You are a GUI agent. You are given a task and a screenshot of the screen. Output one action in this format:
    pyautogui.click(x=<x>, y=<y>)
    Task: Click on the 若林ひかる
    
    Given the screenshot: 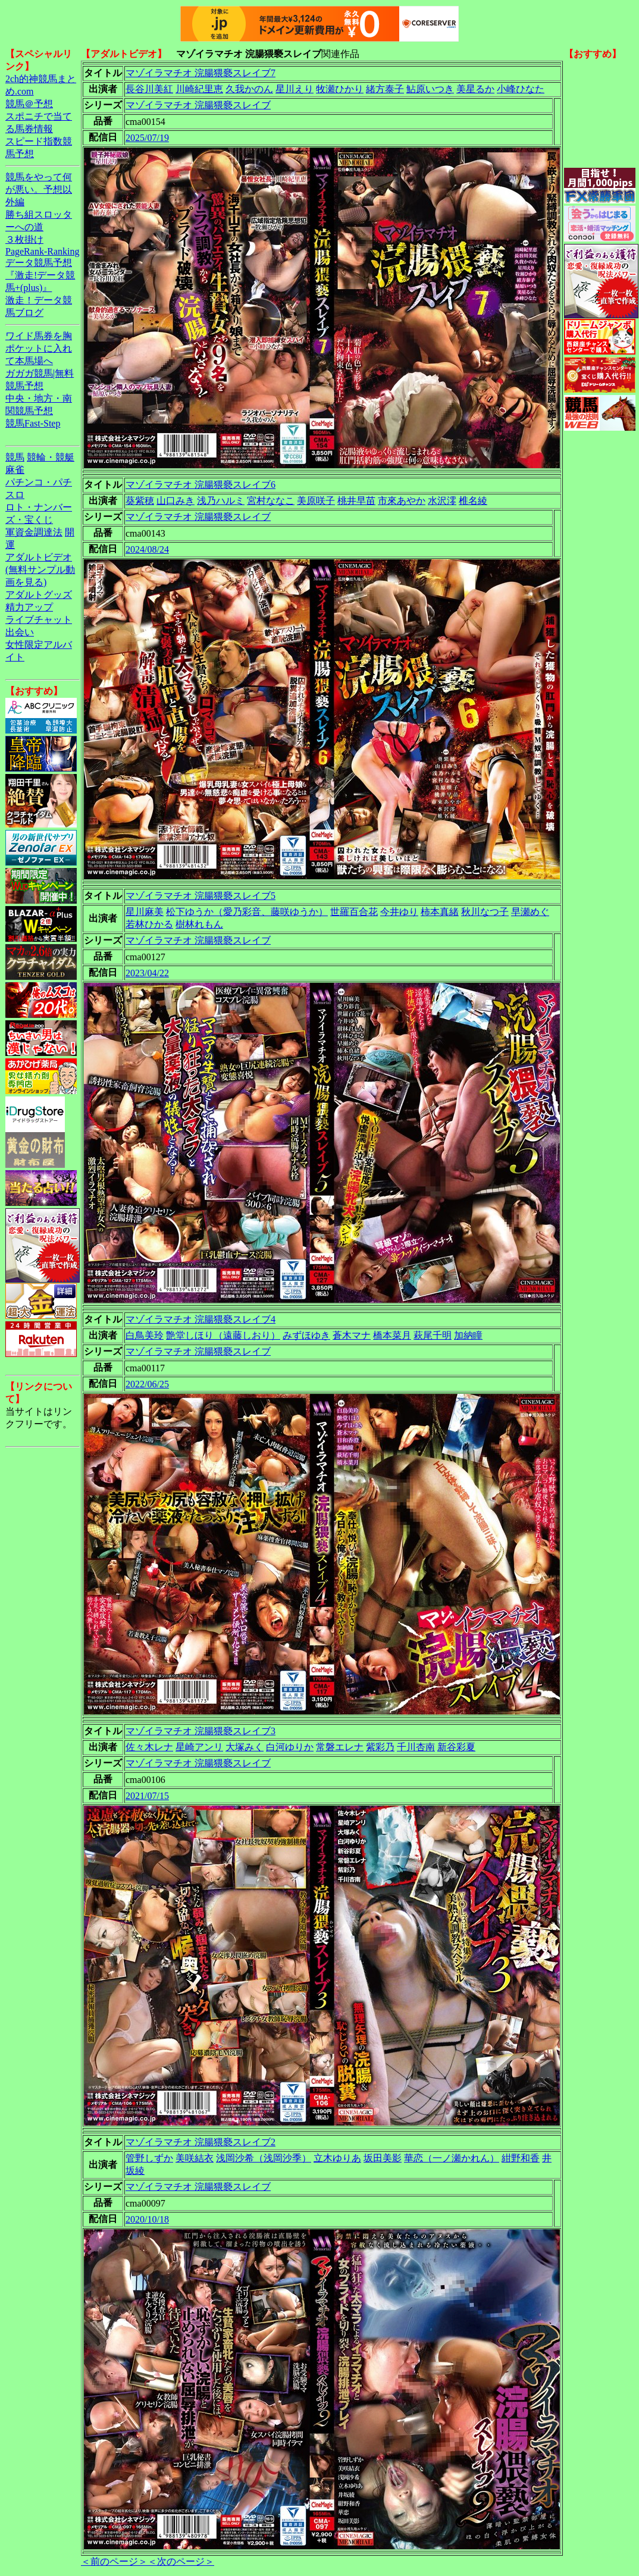 What is the action you would take?
    pyautogui.click(x=149, y=924)
    